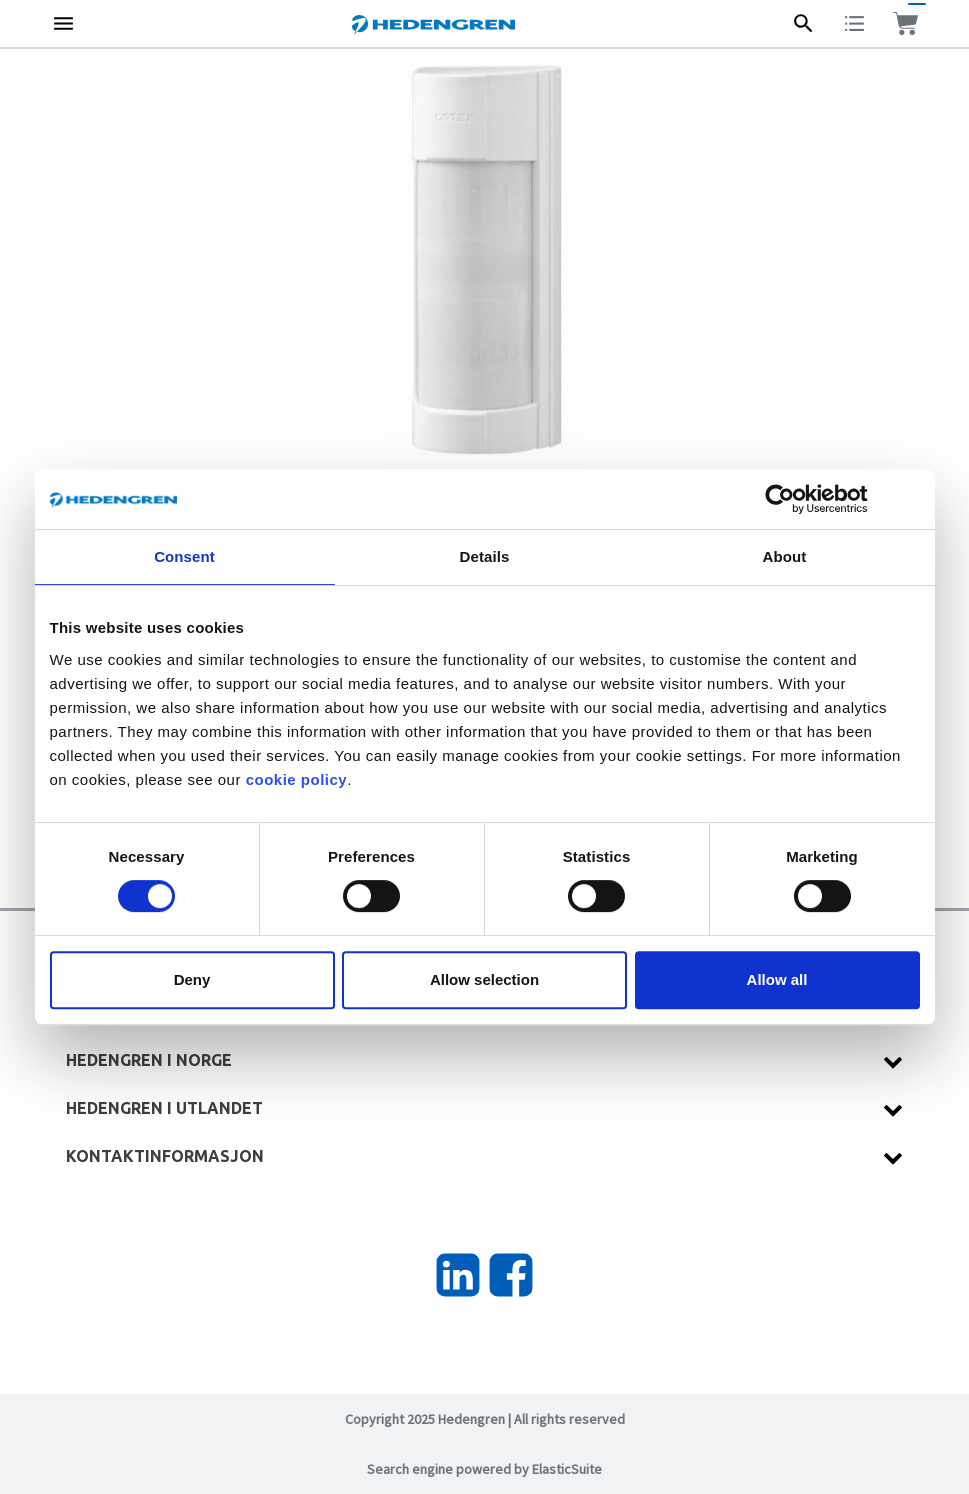  Describe the element at coordinates (184, 556) in the screenshot. I see `Consent [tab]` at that location.